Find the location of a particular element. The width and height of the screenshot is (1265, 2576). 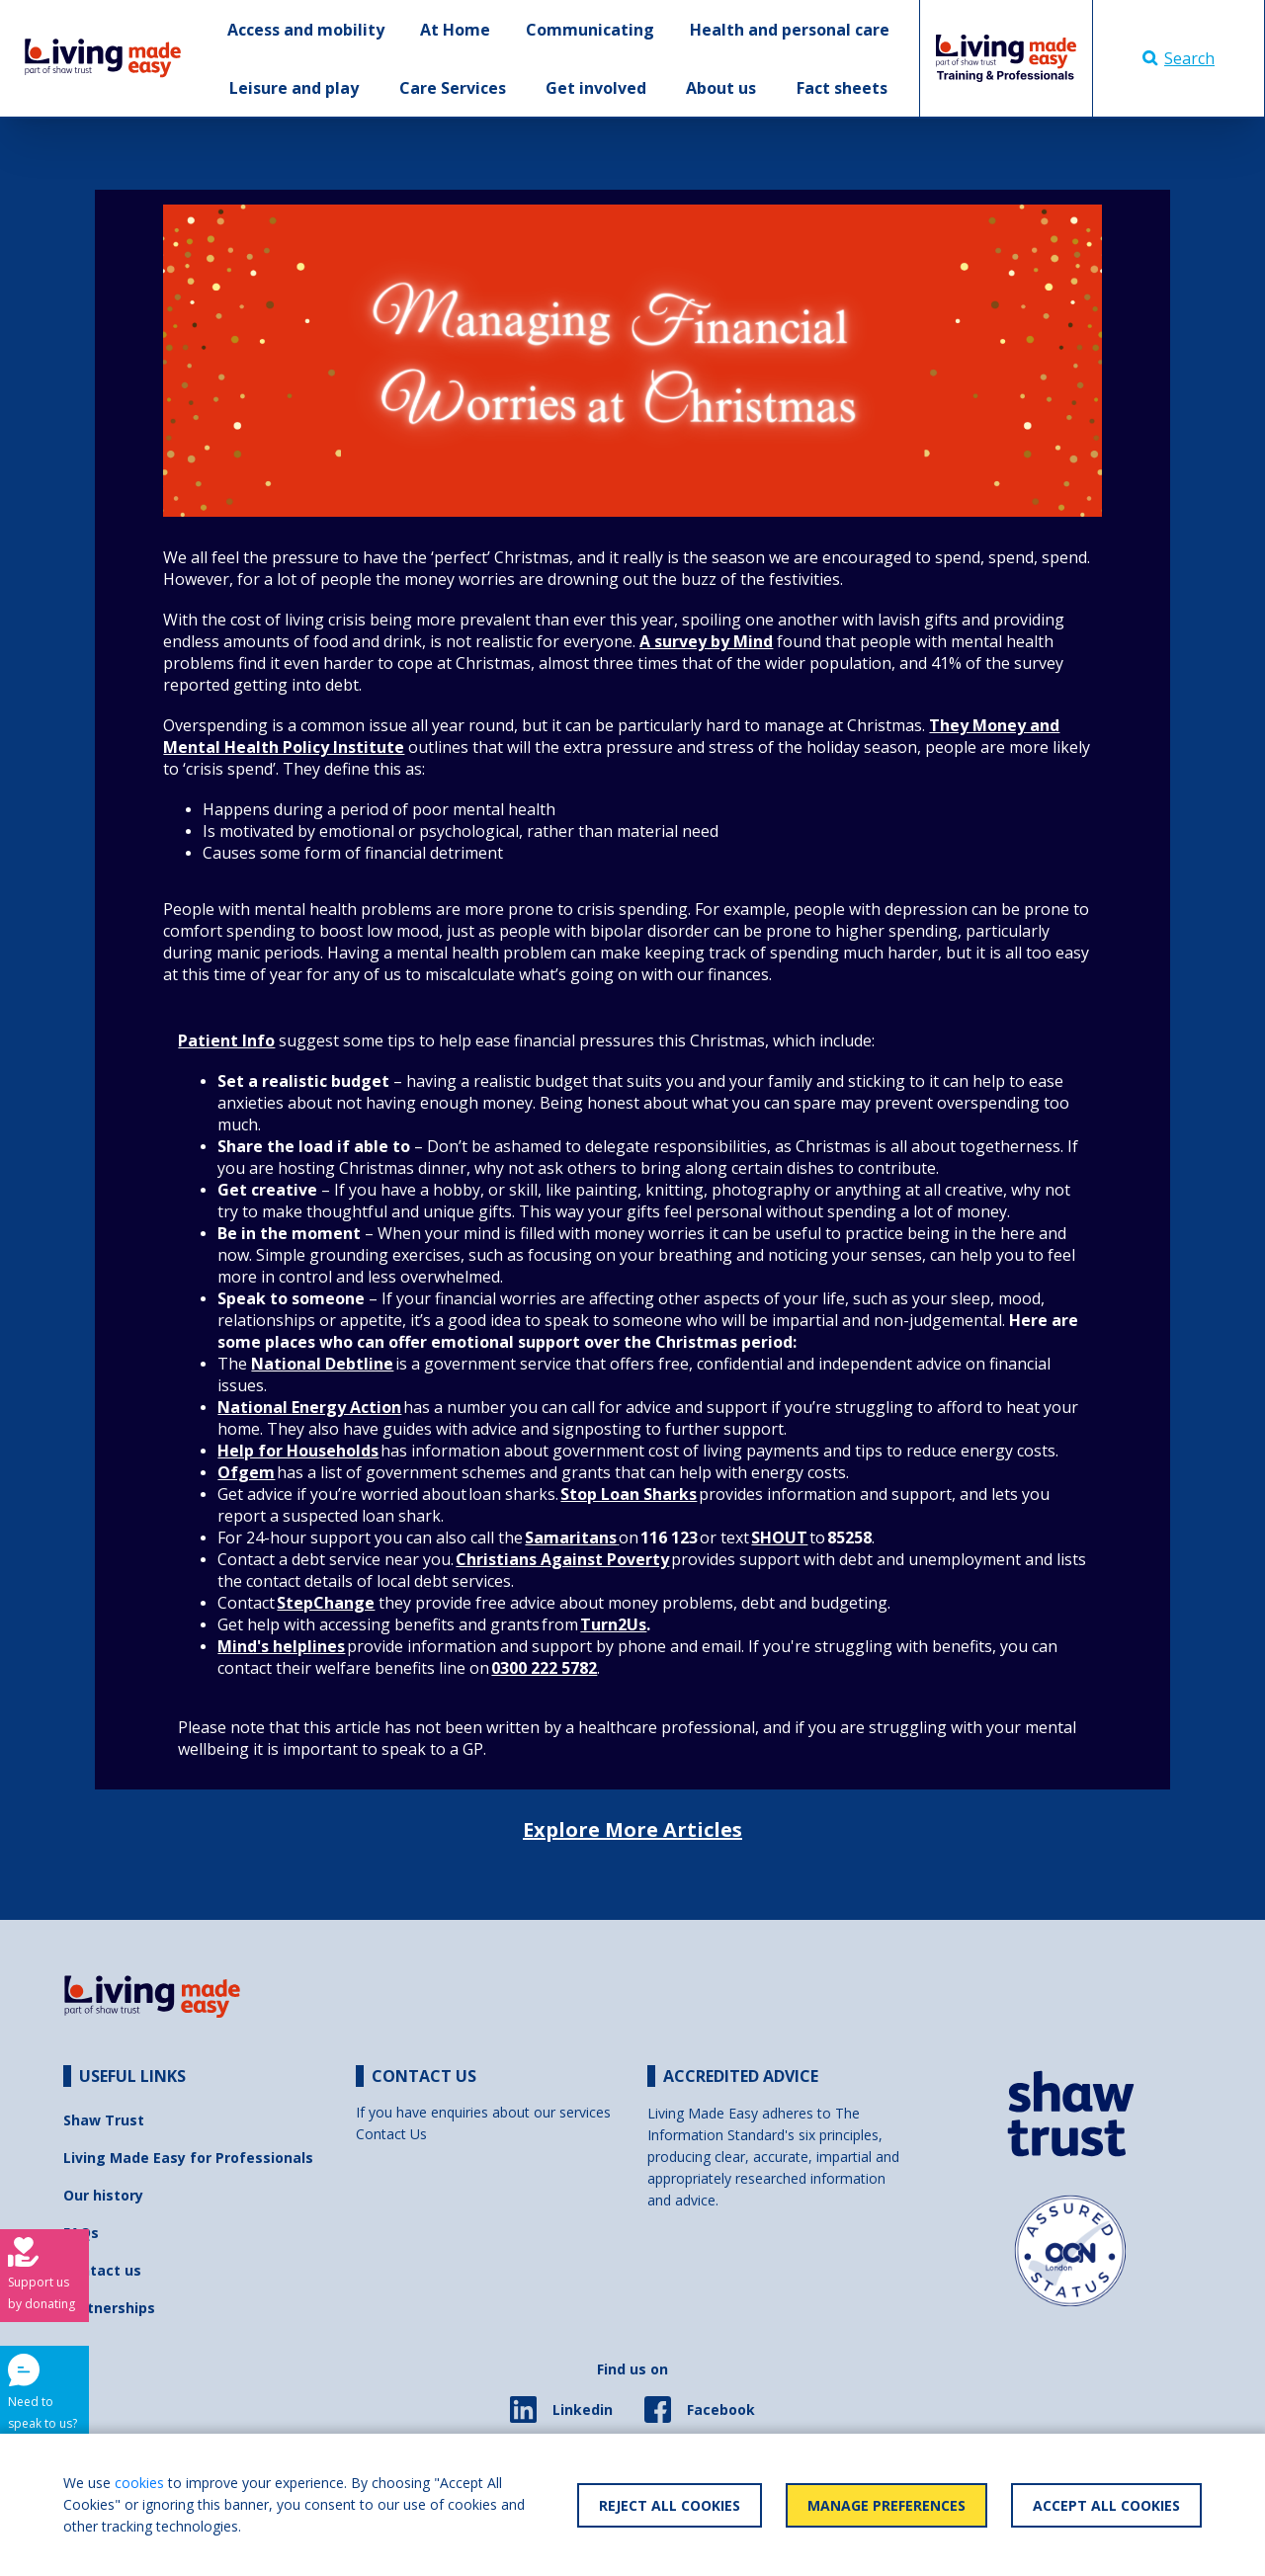

Partnerships is located at coordinates (109, 2307).